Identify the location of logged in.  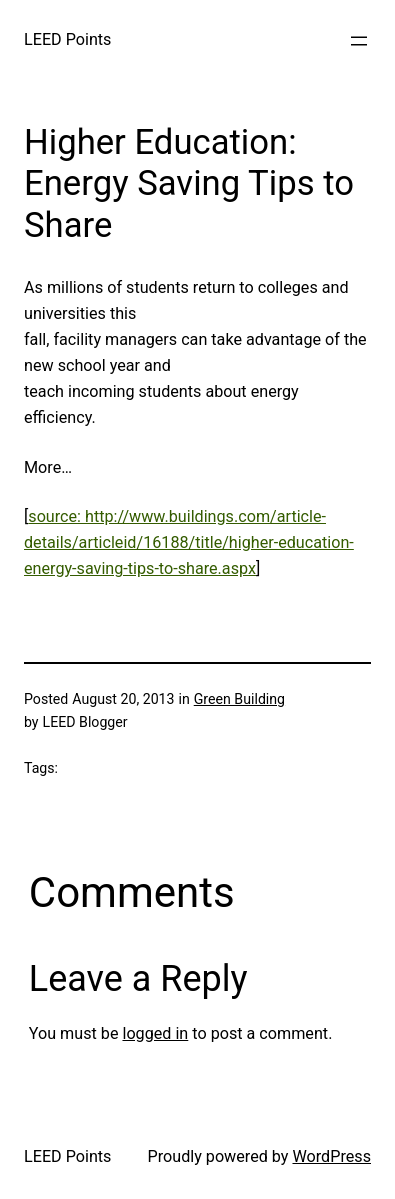
(155, 1033).